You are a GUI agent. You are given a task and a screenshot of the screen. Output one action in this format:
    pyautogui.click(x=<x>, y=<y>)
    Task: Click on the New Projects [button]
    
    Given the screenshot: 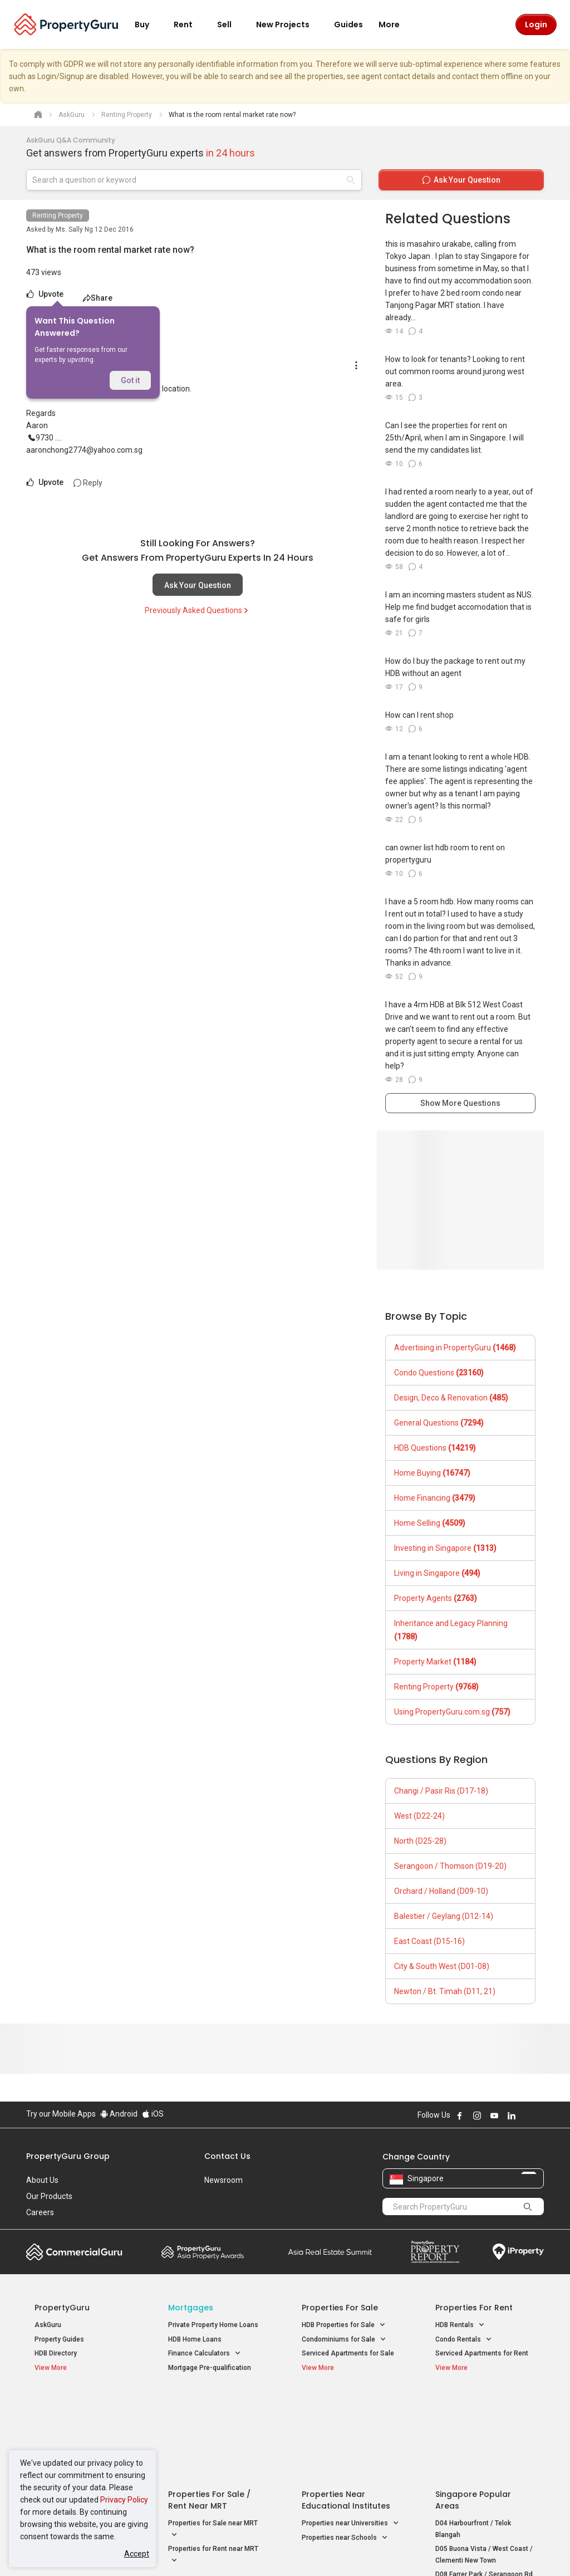 What is the action you would take?
    pyautogui.click(x=289, y=24)
    